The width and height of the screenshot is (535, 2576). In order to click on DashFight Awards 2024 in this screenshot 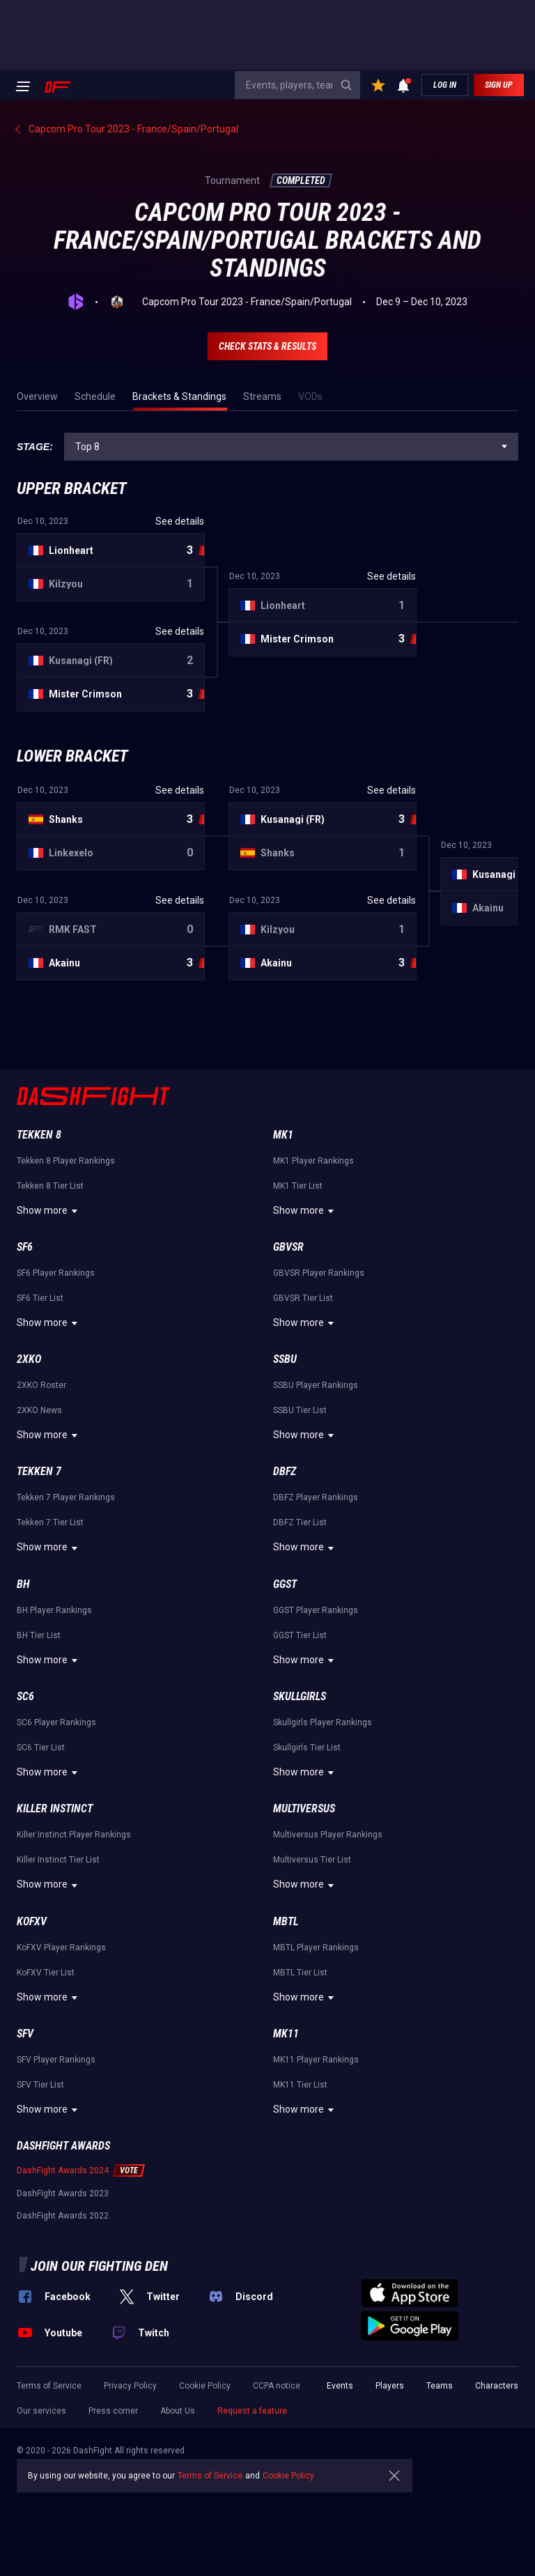, I will do `click(63, 2170)`.